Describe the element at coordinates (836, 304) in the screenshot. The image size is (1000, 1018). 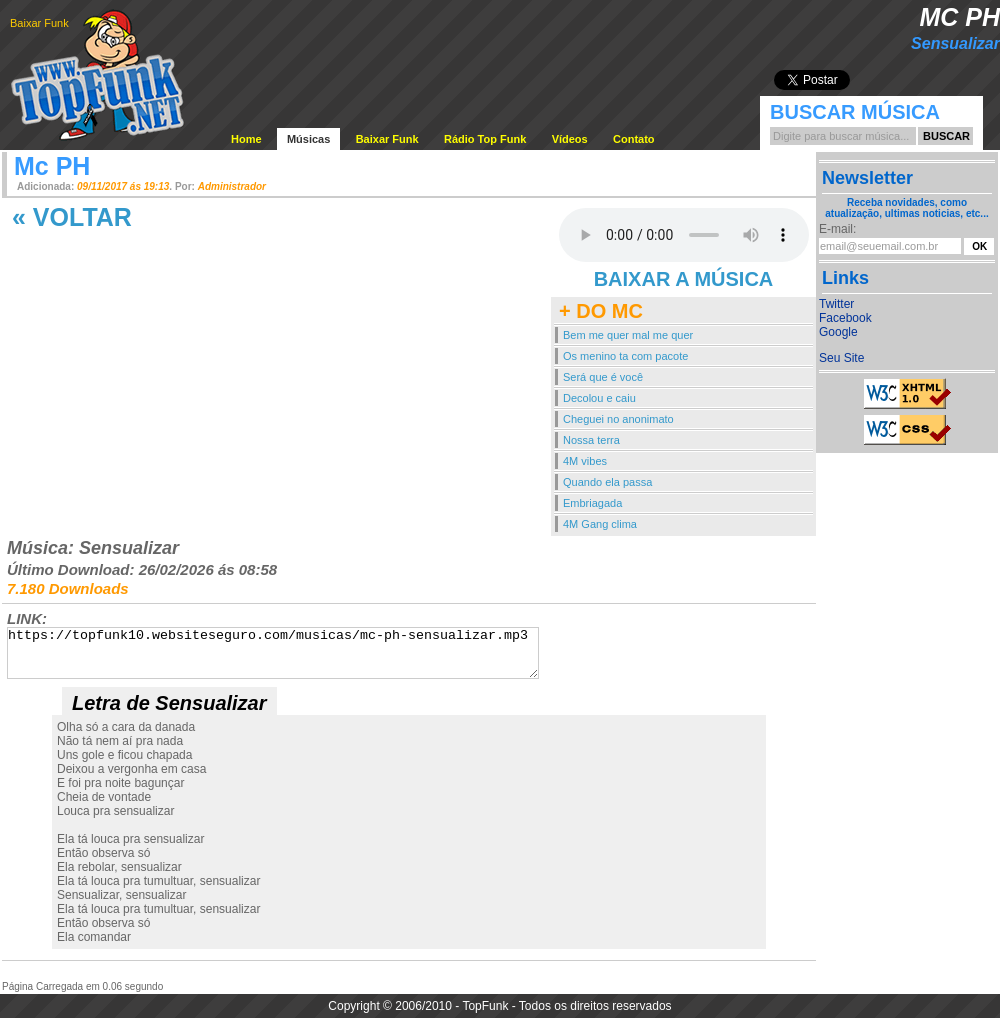
I see `Twitter` at that location.